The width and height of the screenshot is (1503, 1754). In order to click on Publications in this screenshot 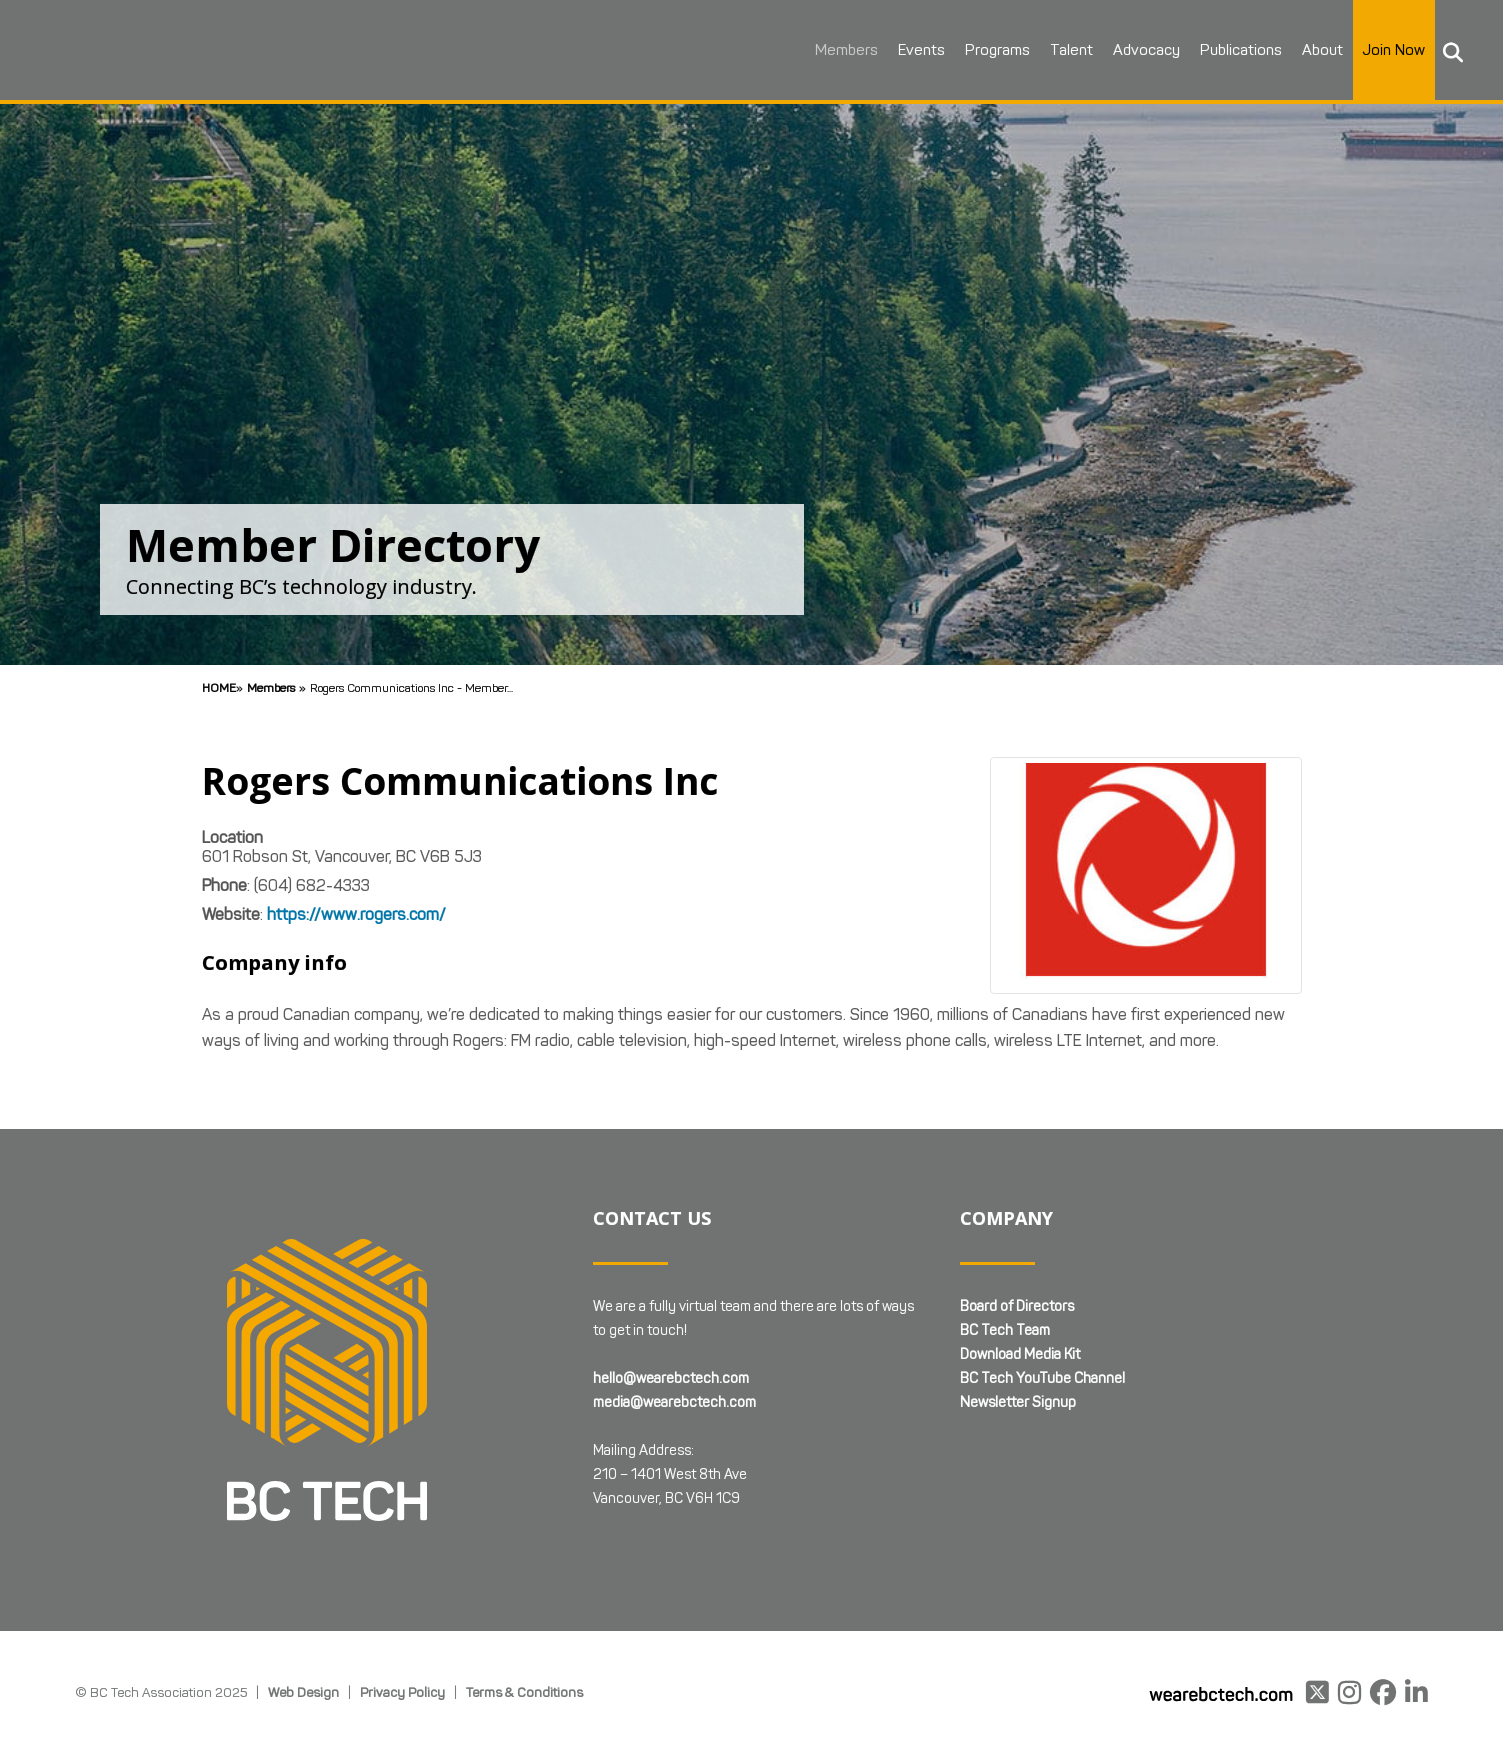, I will do `click(1236, 50)`.